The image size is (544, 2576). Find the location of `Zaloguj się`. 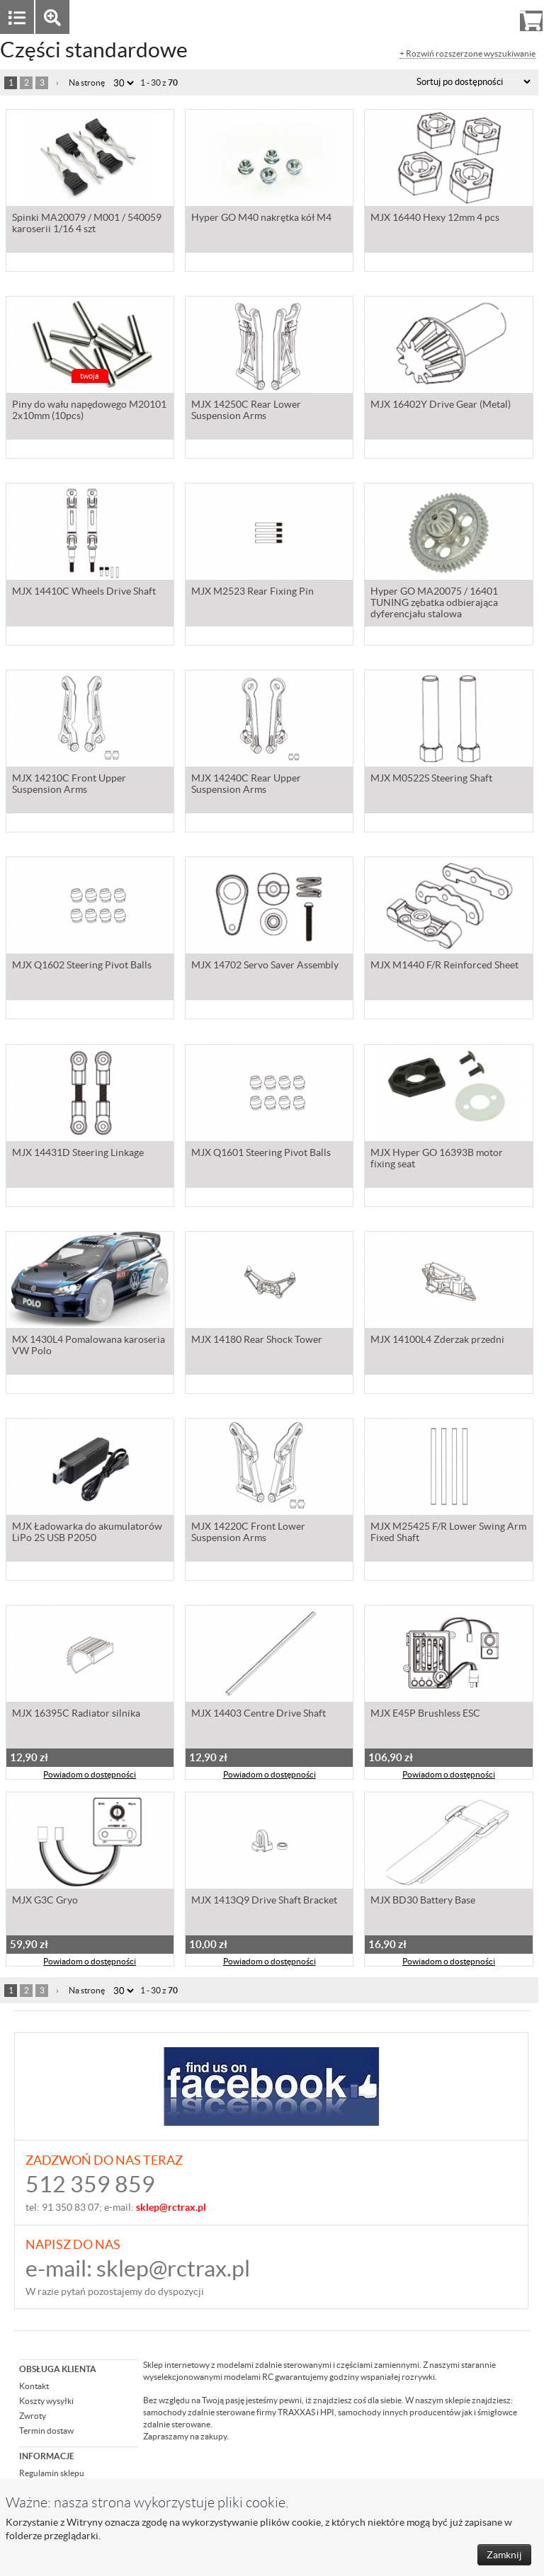

Zaloguj się is located at coordinates (421, 16).